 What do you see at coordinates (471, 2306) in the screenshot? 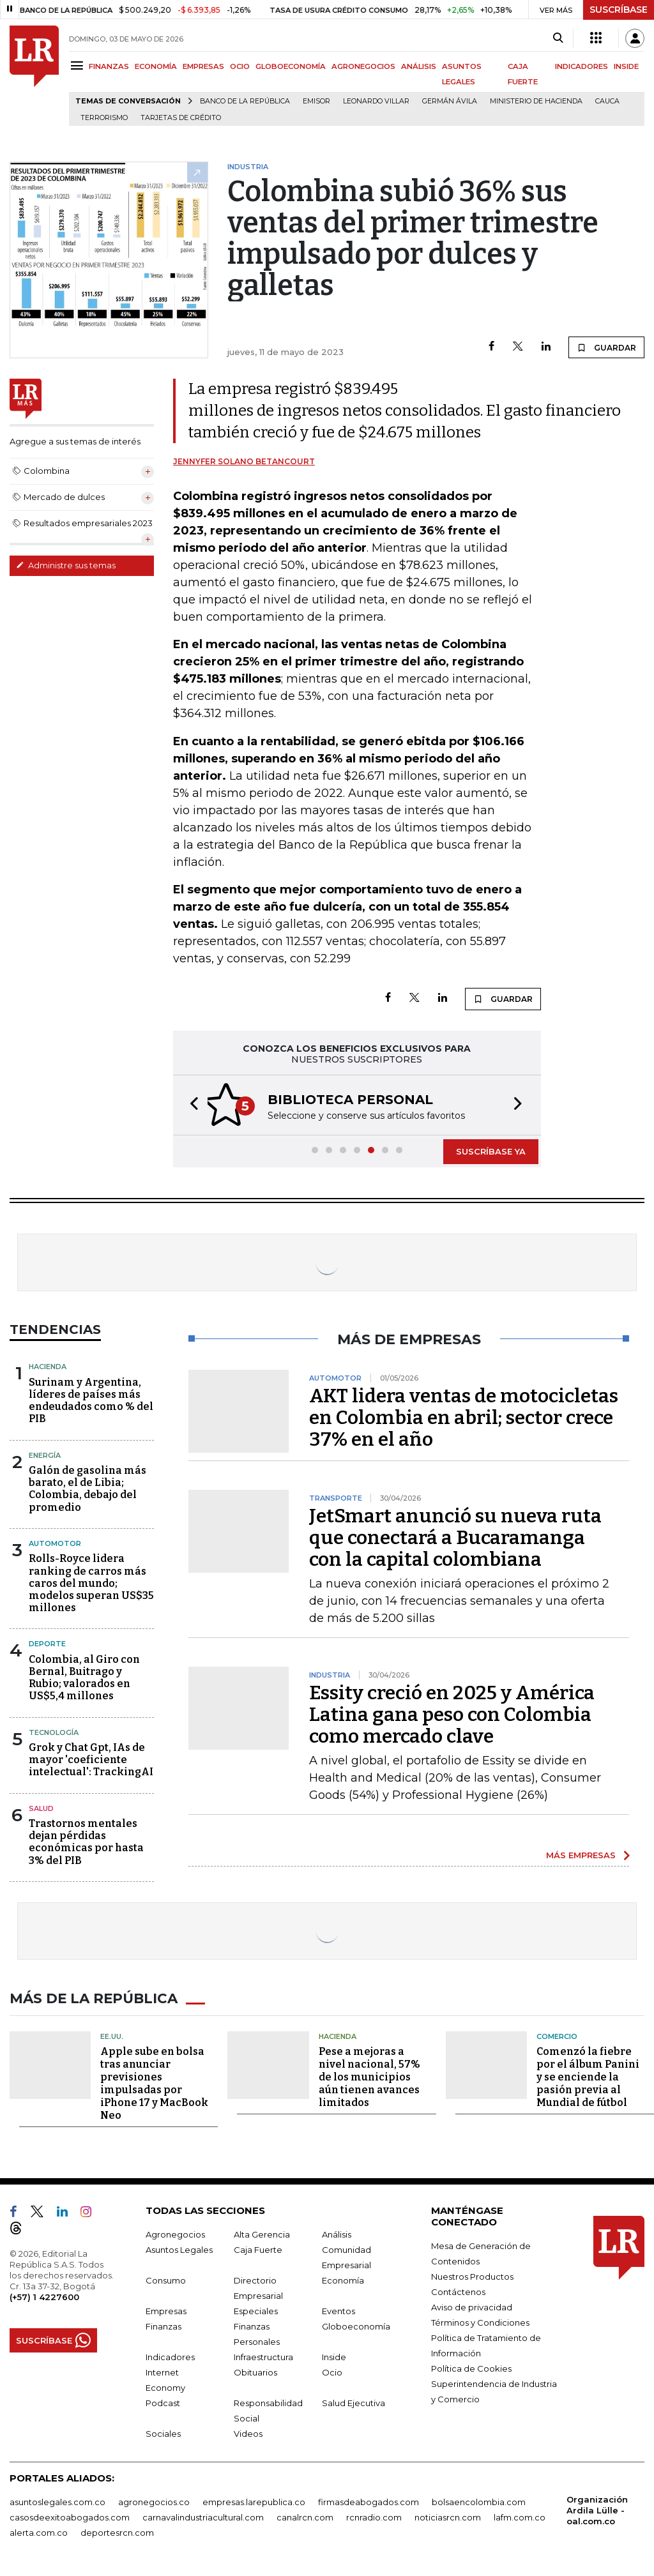
I see `Aviso de privacidad` at bounding box center [471, 2306].